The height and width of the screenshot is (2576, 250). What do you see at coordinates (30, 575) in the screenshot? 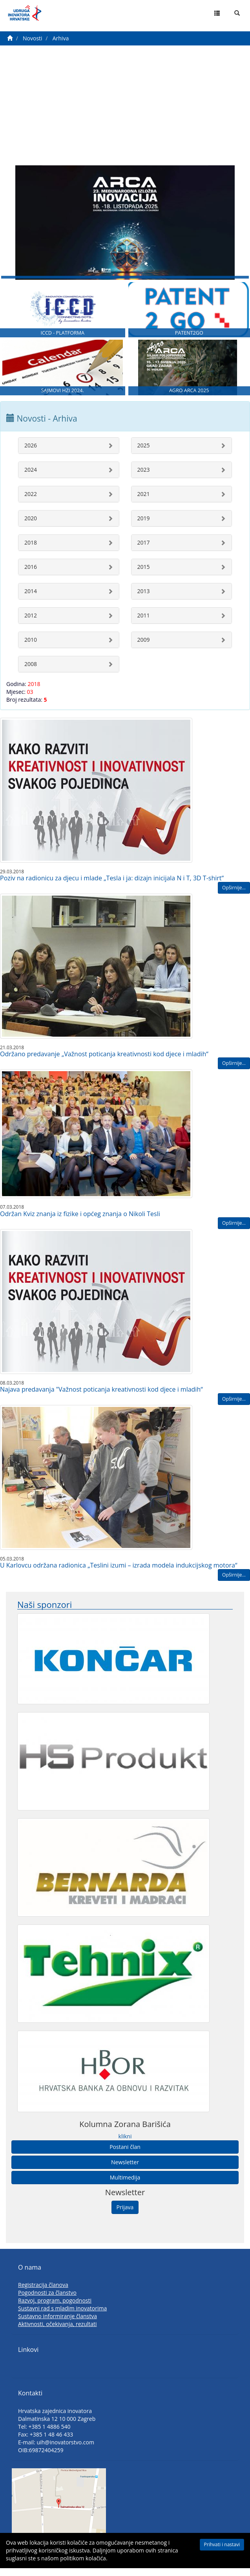
I see `2016` at bounding box center [30, 575].